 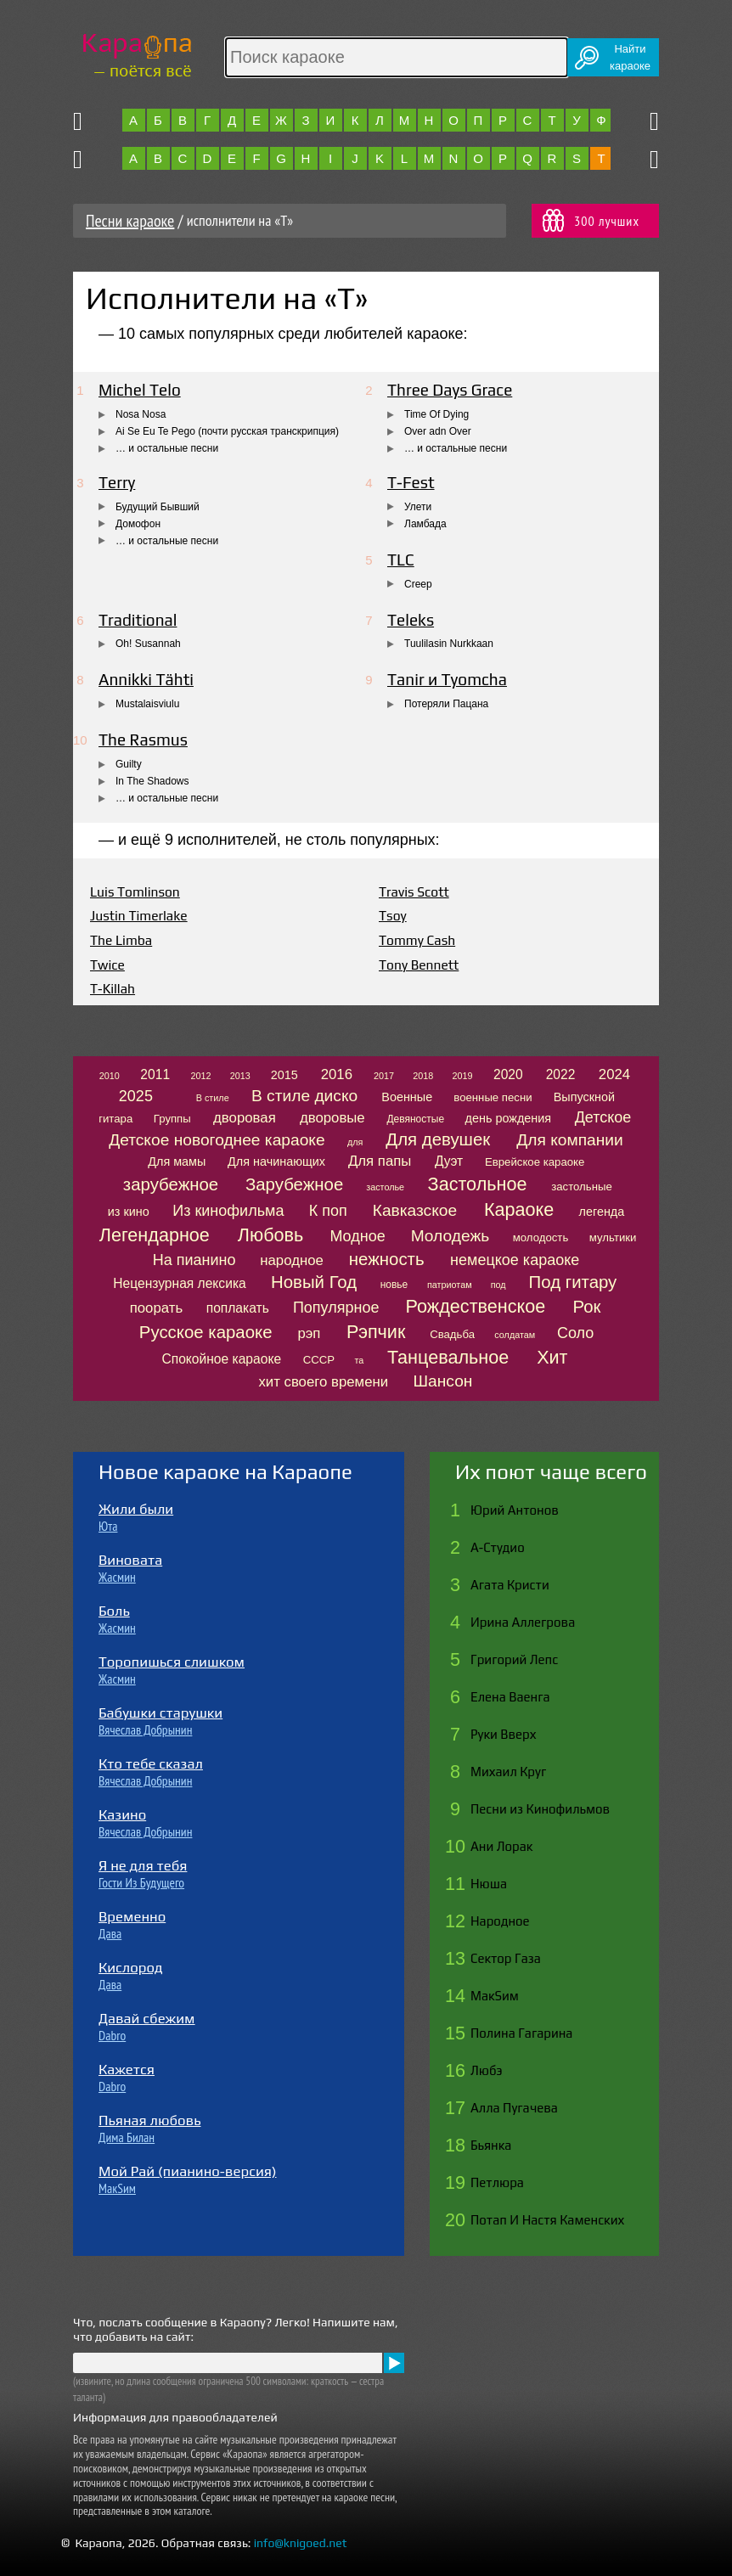 What do you see at coordinates (237, 1308) in the screenshot?
I see `поплакать` at bounding box center [237, 1308].